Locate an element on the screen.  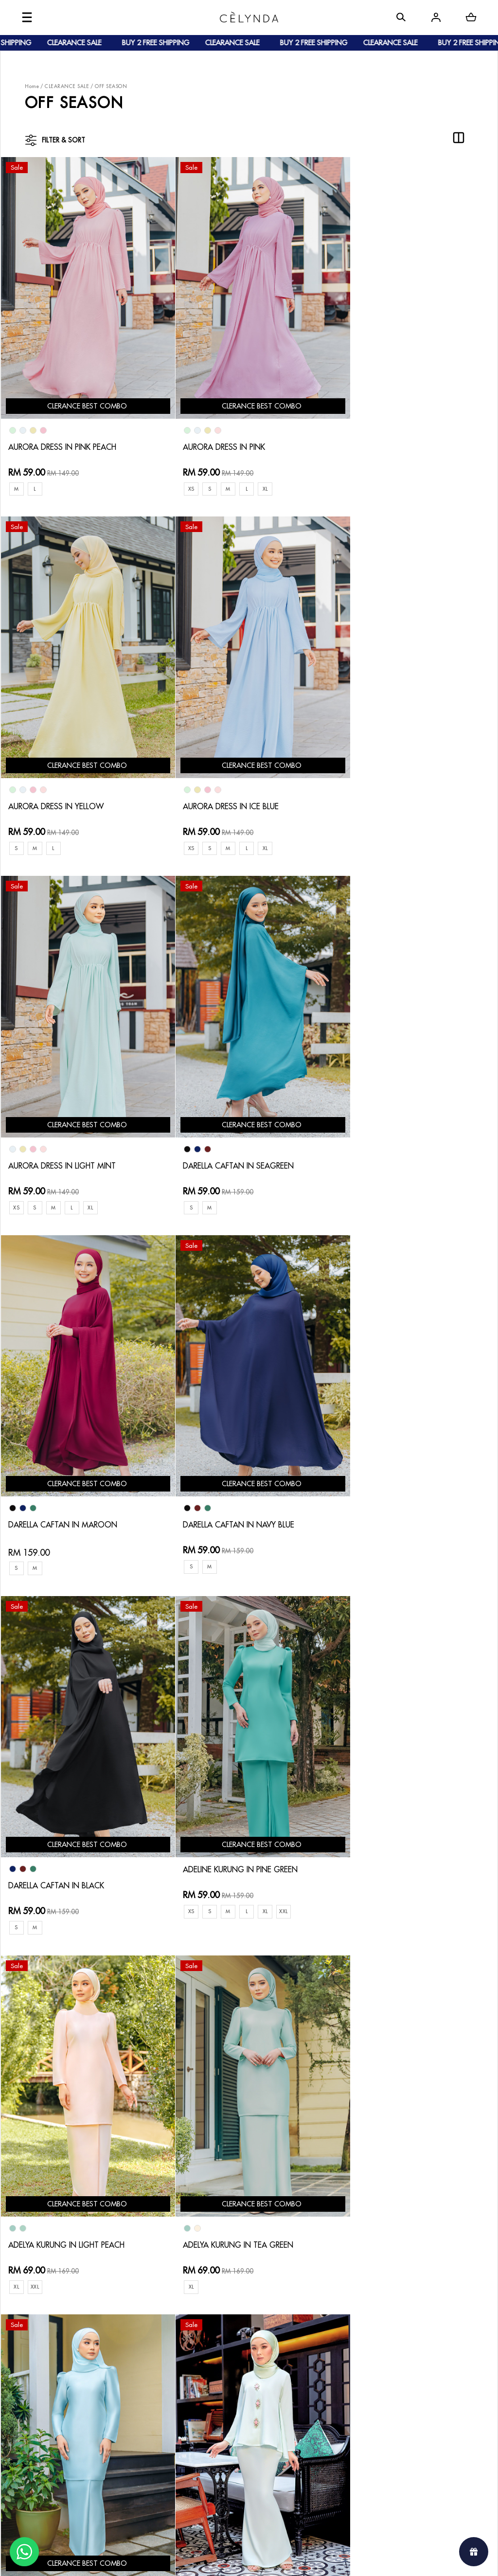
AURORA DRESS IN PINK is located at coordinates (221, 434).